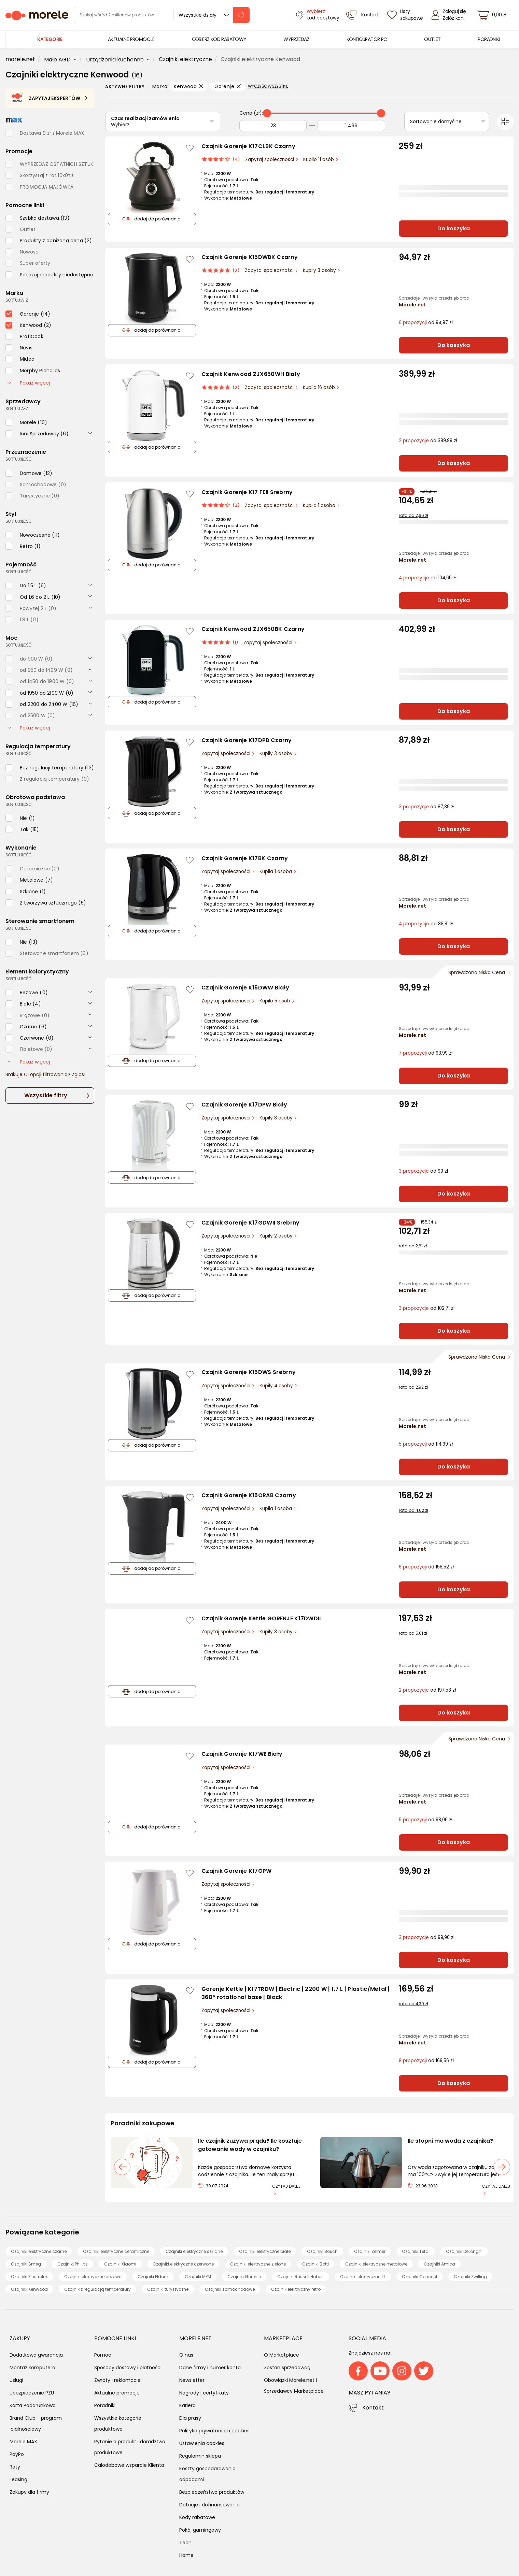 The image size is (519, 2576). I want to click on Wszystkie filtry, so click(45, 1095).